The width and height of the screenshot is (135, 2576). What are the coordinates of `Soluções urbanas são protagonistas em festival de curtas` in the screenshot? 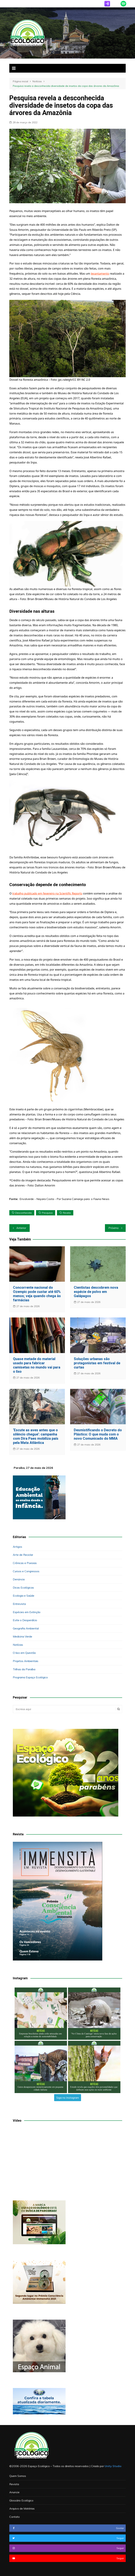 It's located at (97, 1363).